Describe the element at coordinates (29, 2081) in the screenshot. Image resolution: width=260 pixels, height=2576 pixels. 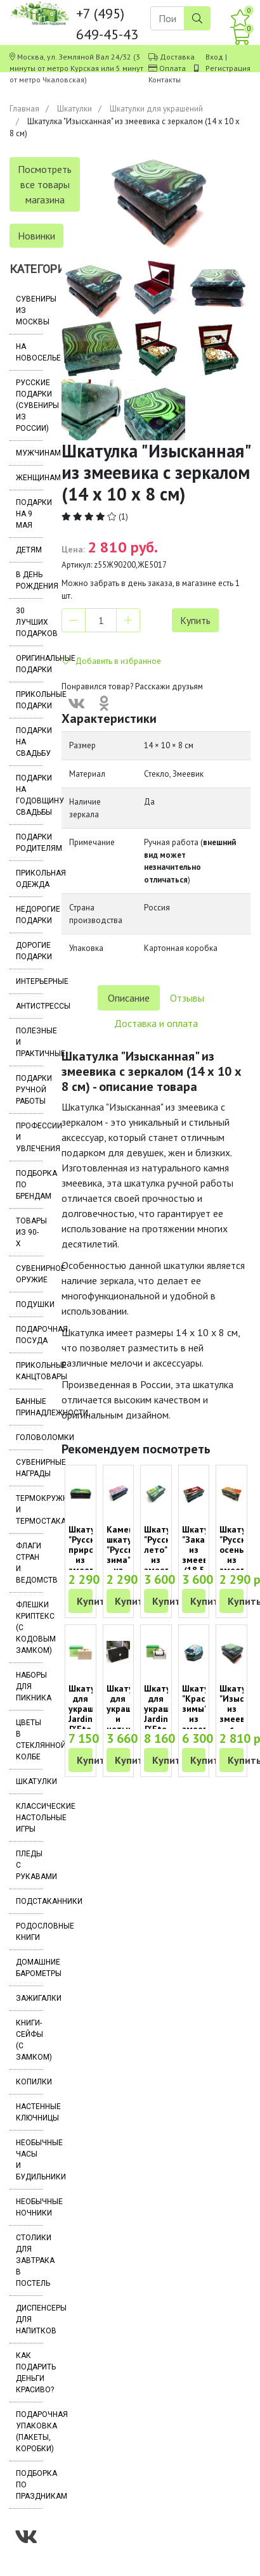
I see `Копилки` at that location.